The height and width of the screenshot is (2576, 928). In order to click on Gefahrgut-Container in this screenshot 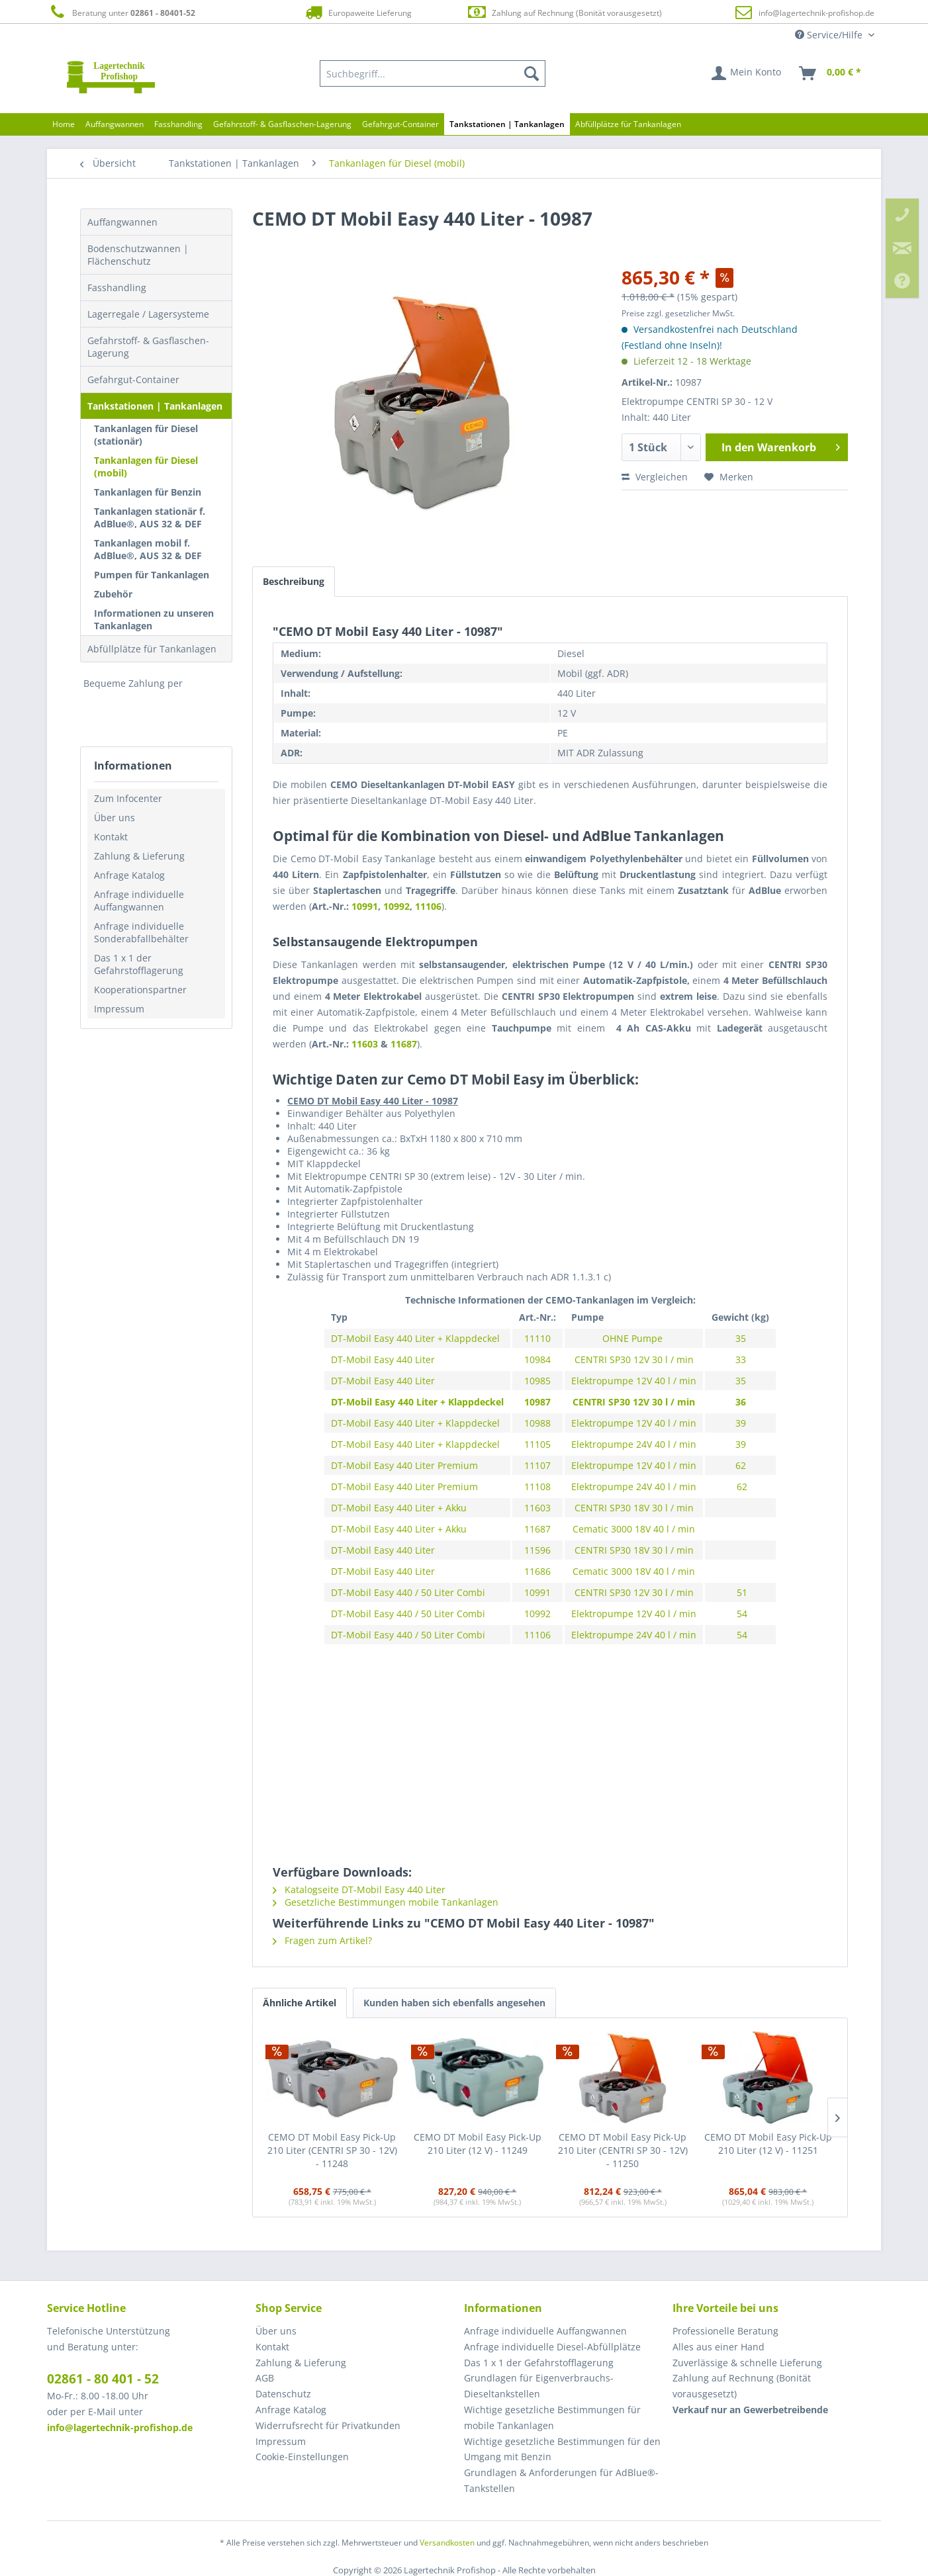, I will do `click(133, 379)`.